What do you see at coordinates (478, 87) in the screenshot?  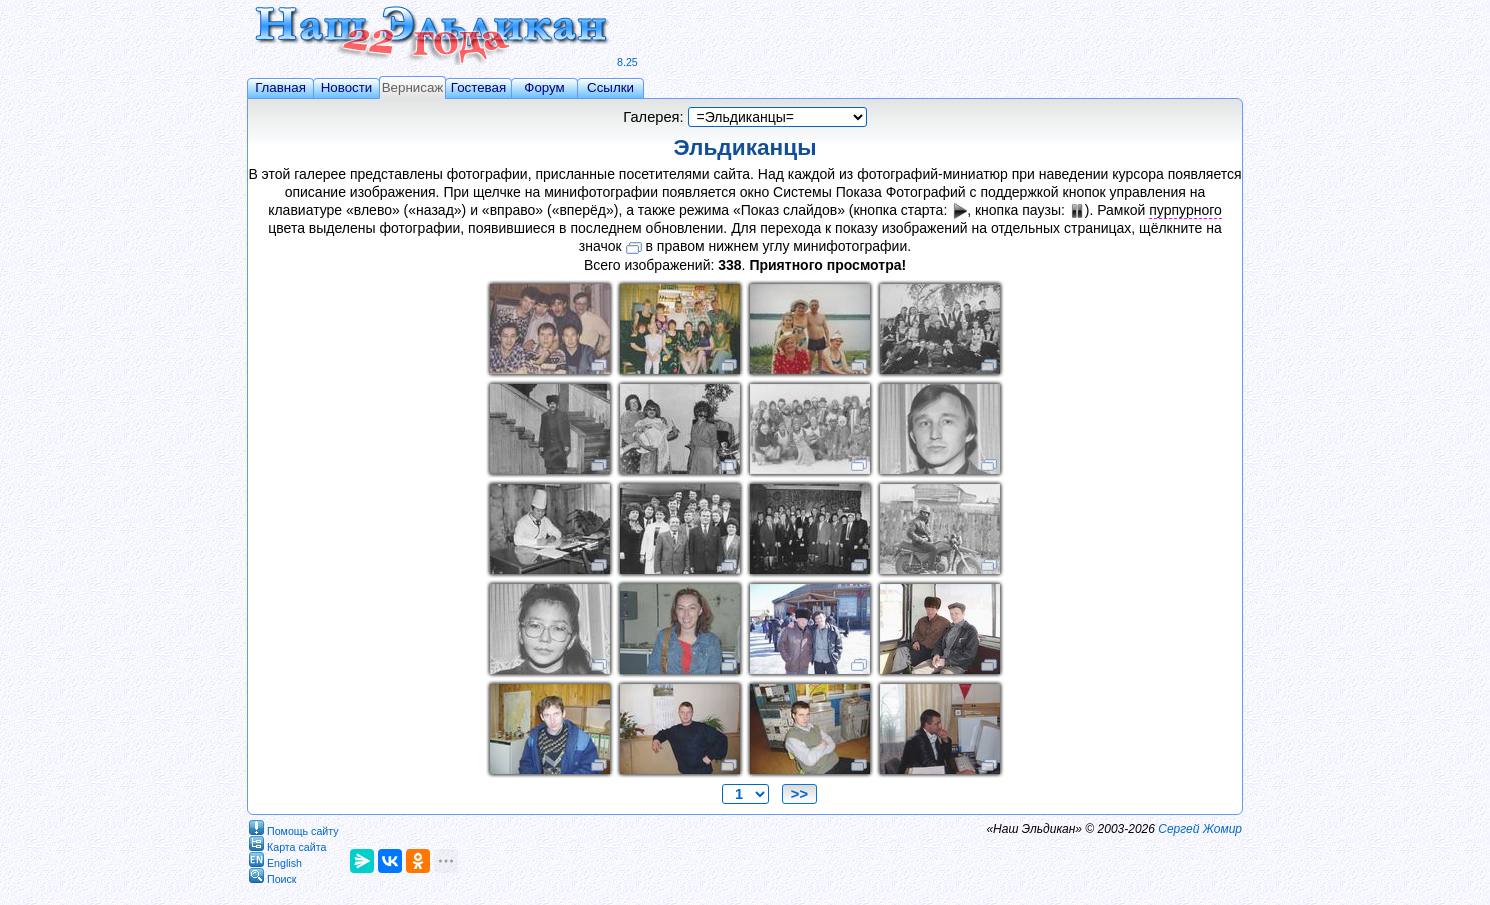 I see `Гостевая` at bounding box center [478, 87].